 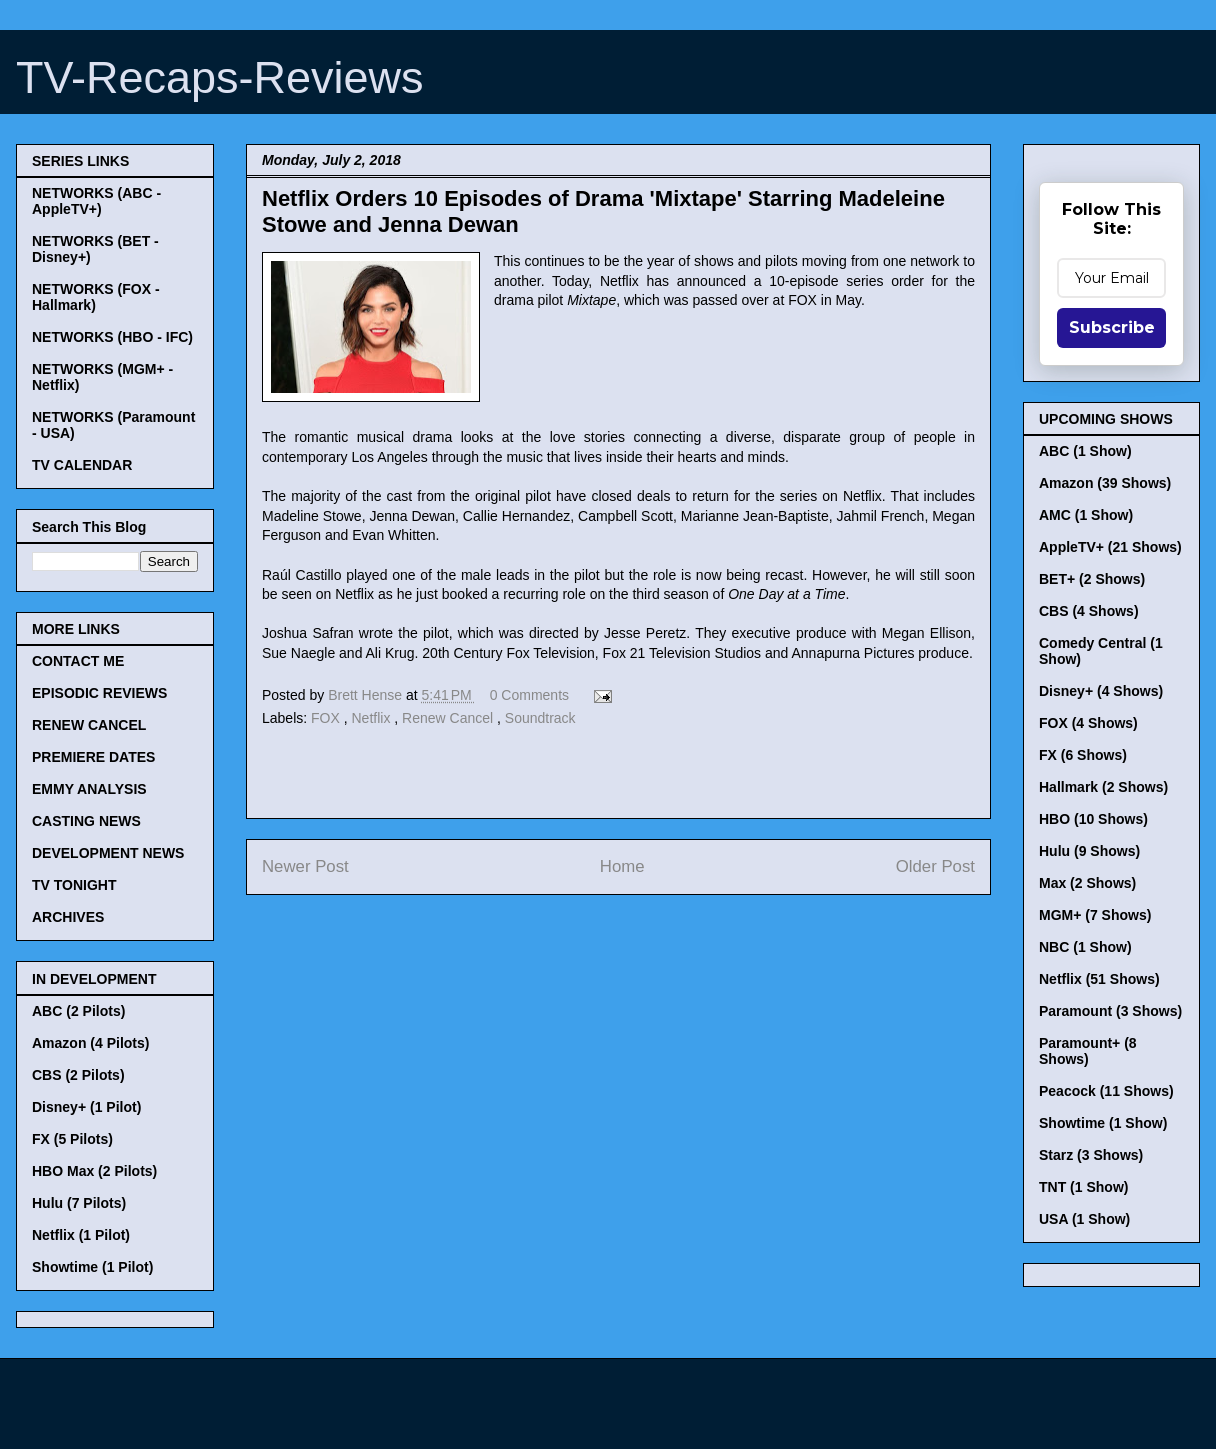 What do you see at coordinates (1088, 1051) in the screenshot?
I see `Paramount+ (8 Shows)` at bounding box center [1088, 1051].